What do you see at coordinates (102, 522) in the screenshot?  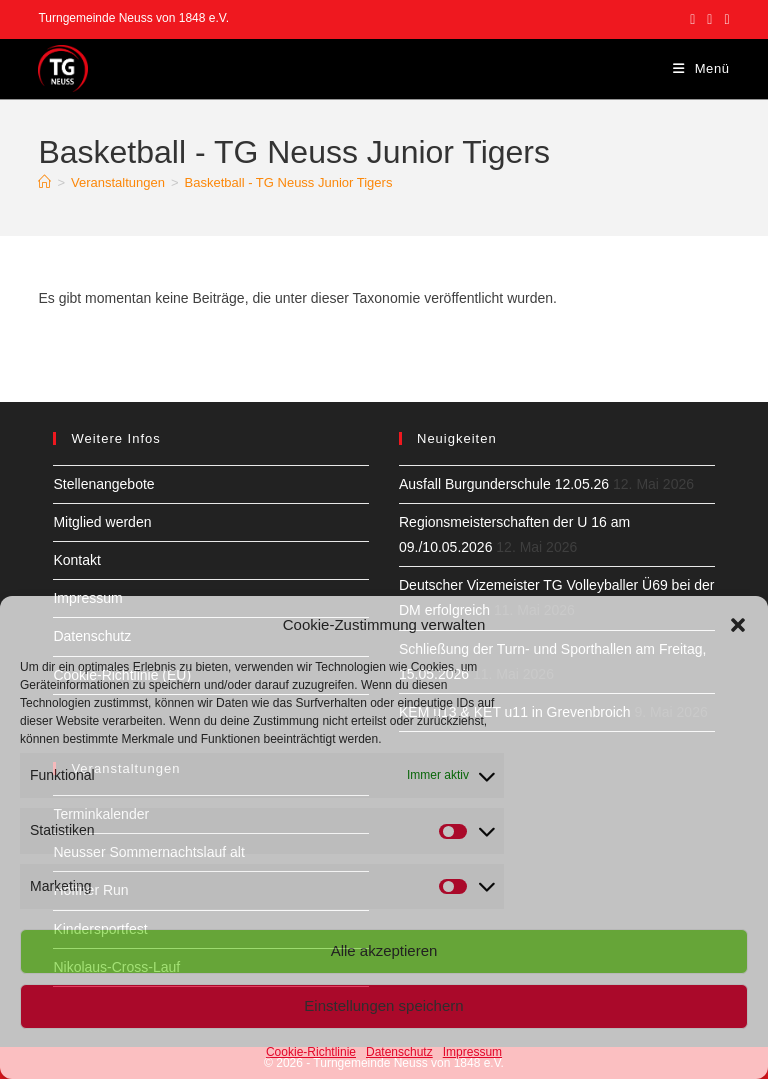 I see `Mitglied werden` at bounding box center [102, 522].